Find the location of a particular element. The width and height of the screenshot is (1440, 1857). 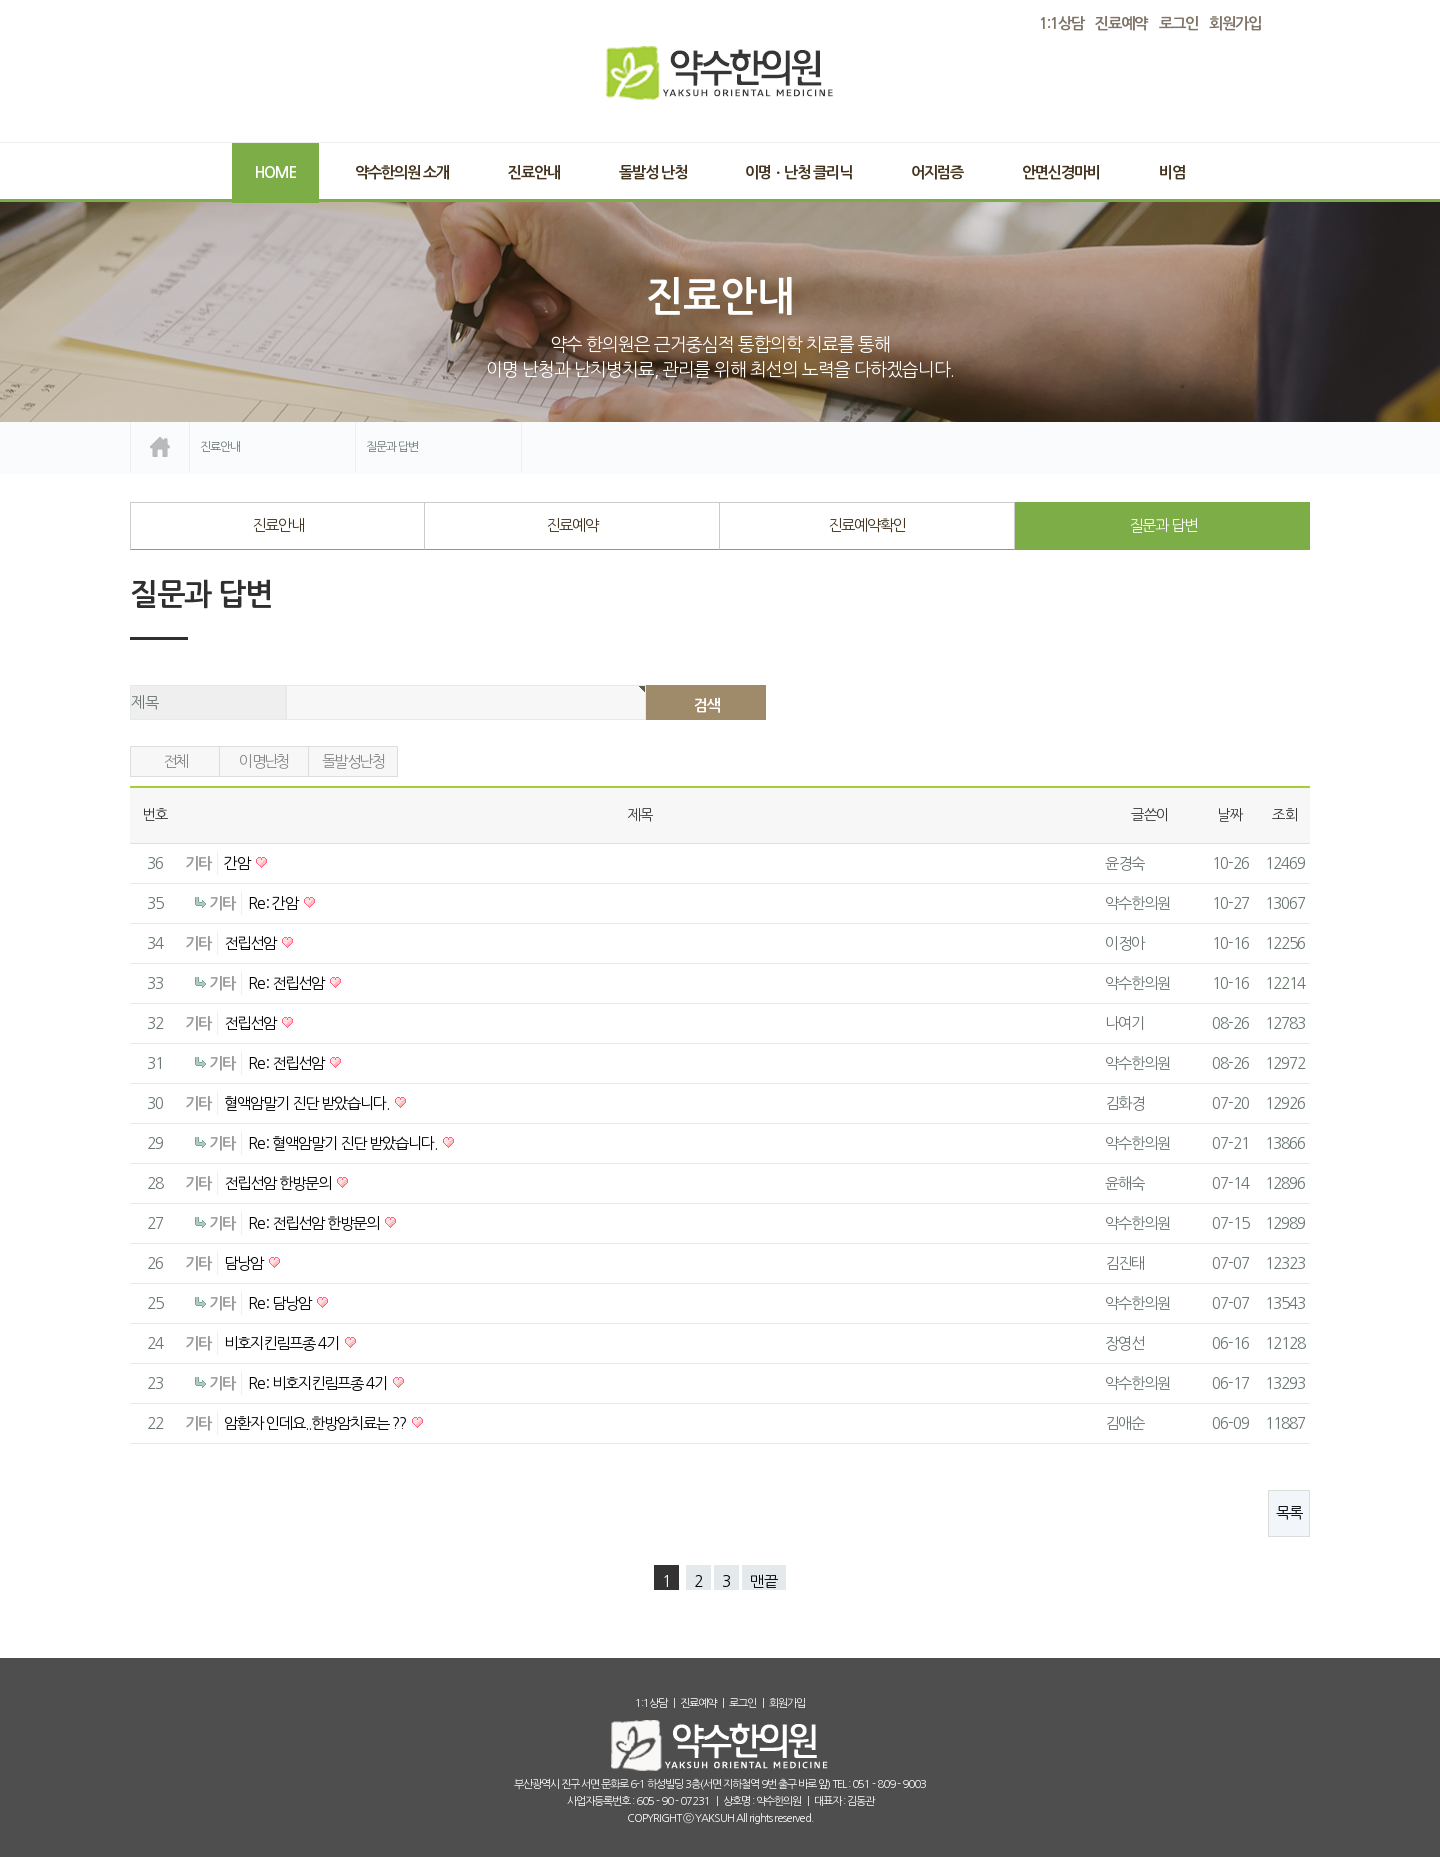

혈액암말기 진단 받았습니다. is located at coordinates (308, 1103).